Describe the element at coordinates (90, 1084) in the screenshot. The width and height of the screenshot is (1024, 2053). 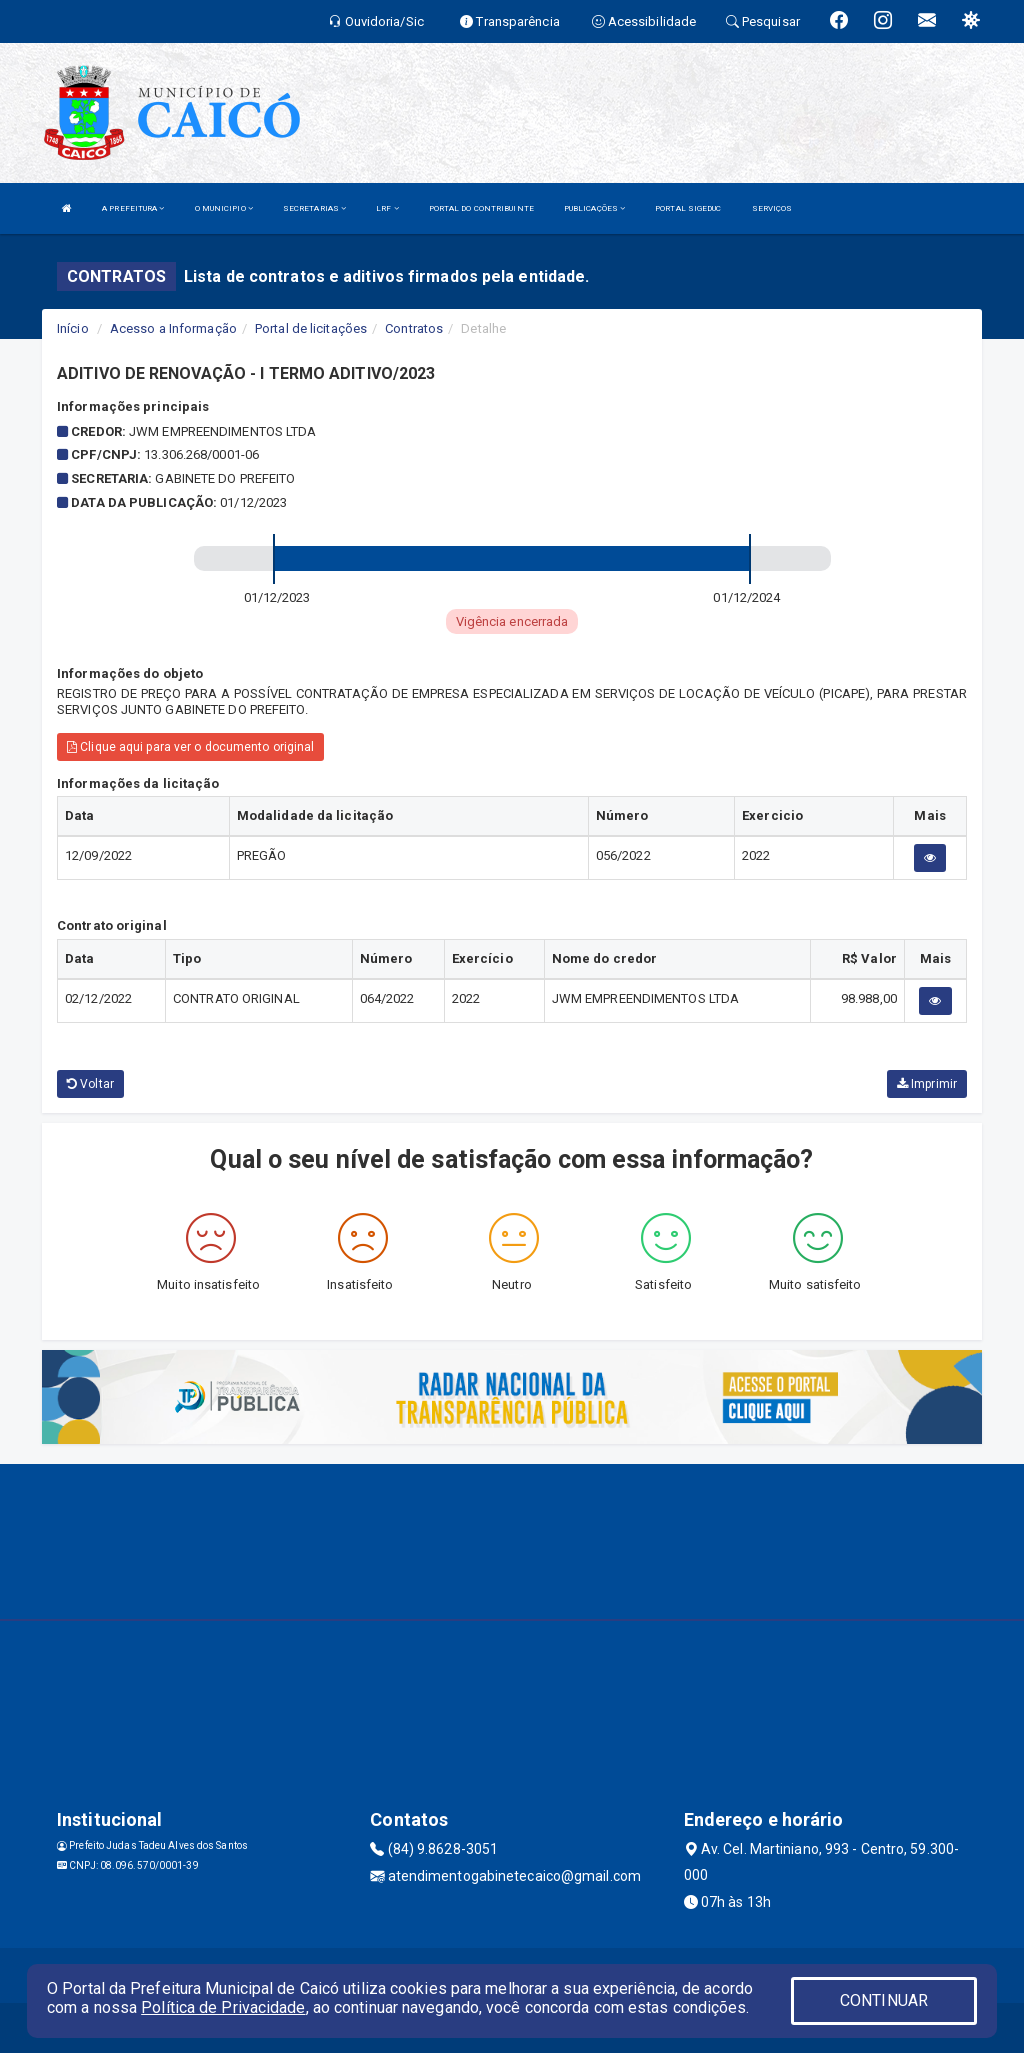
I see `Voltar` at that location.